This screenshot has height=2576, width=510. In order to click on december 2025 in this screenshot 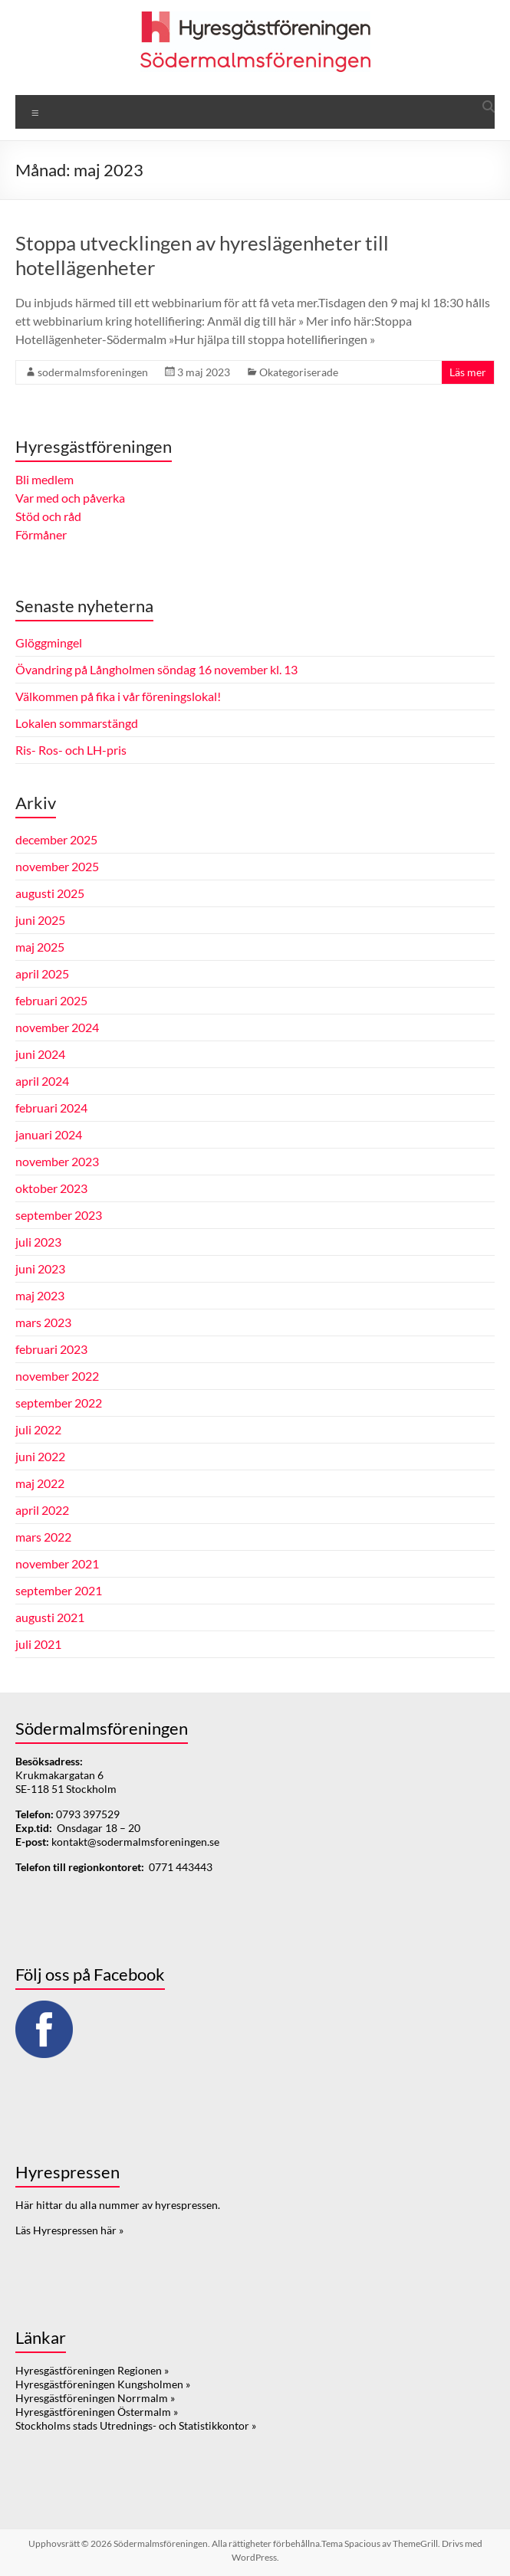, I will do `click(56, 839)`.